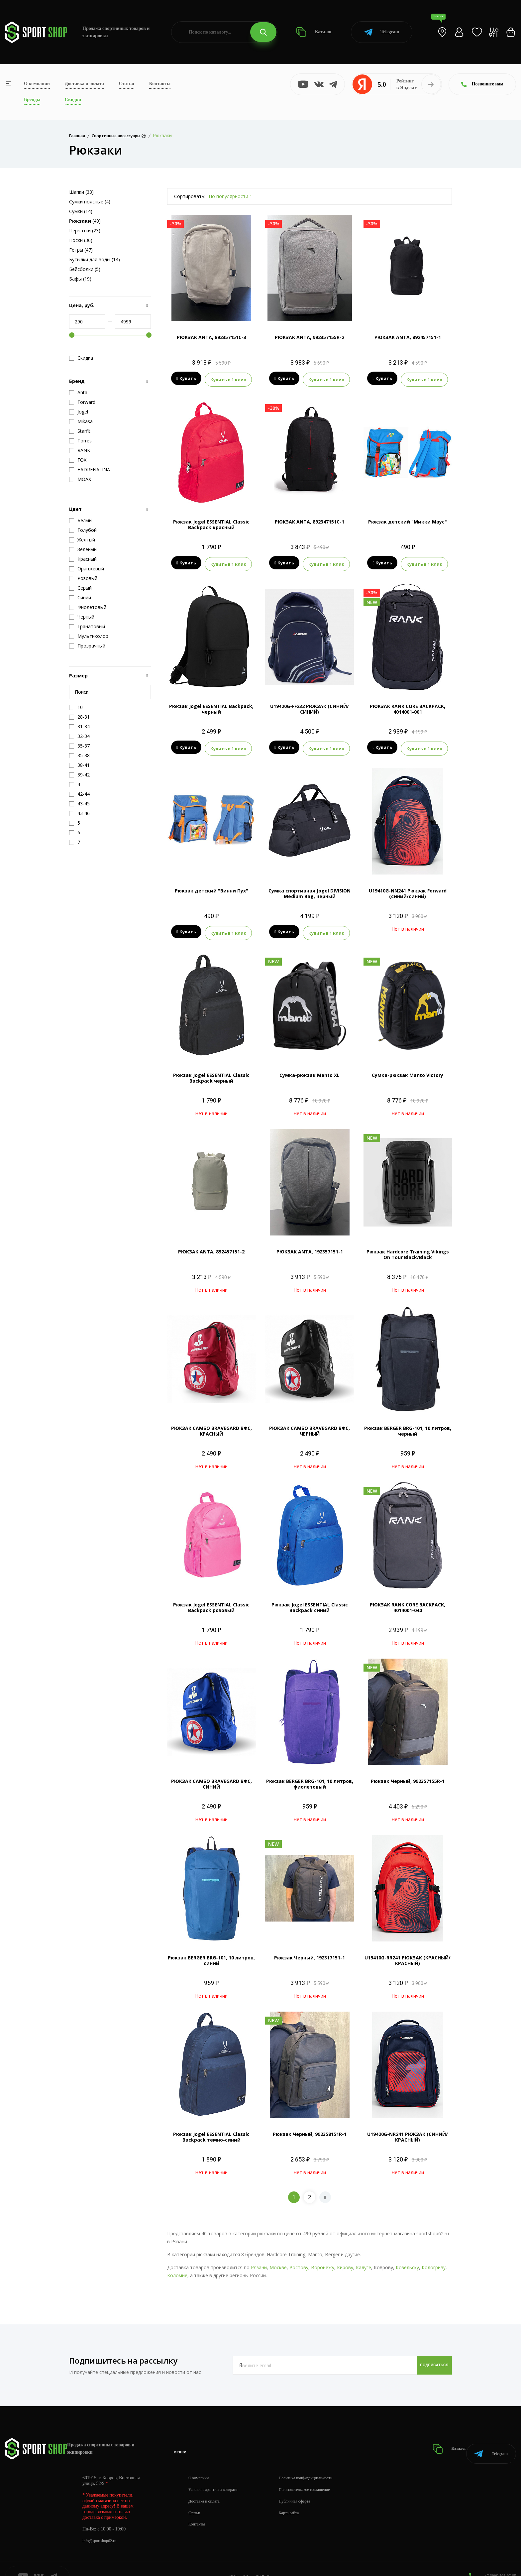  Describe the element at coordinates (322, 2259) in the screenshot. I see `Воронежу` at that location.